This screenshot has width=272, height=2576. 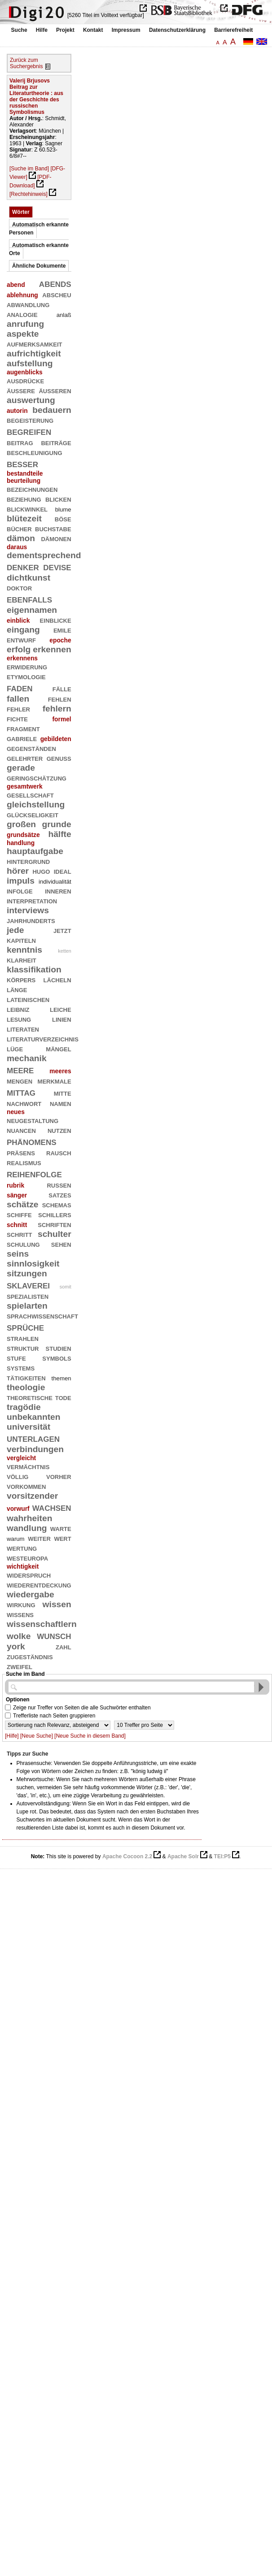 What do you see at coordinates (51, 1507) in the screenshot?
I see `wachsen` at bounding box center [51, 1507].